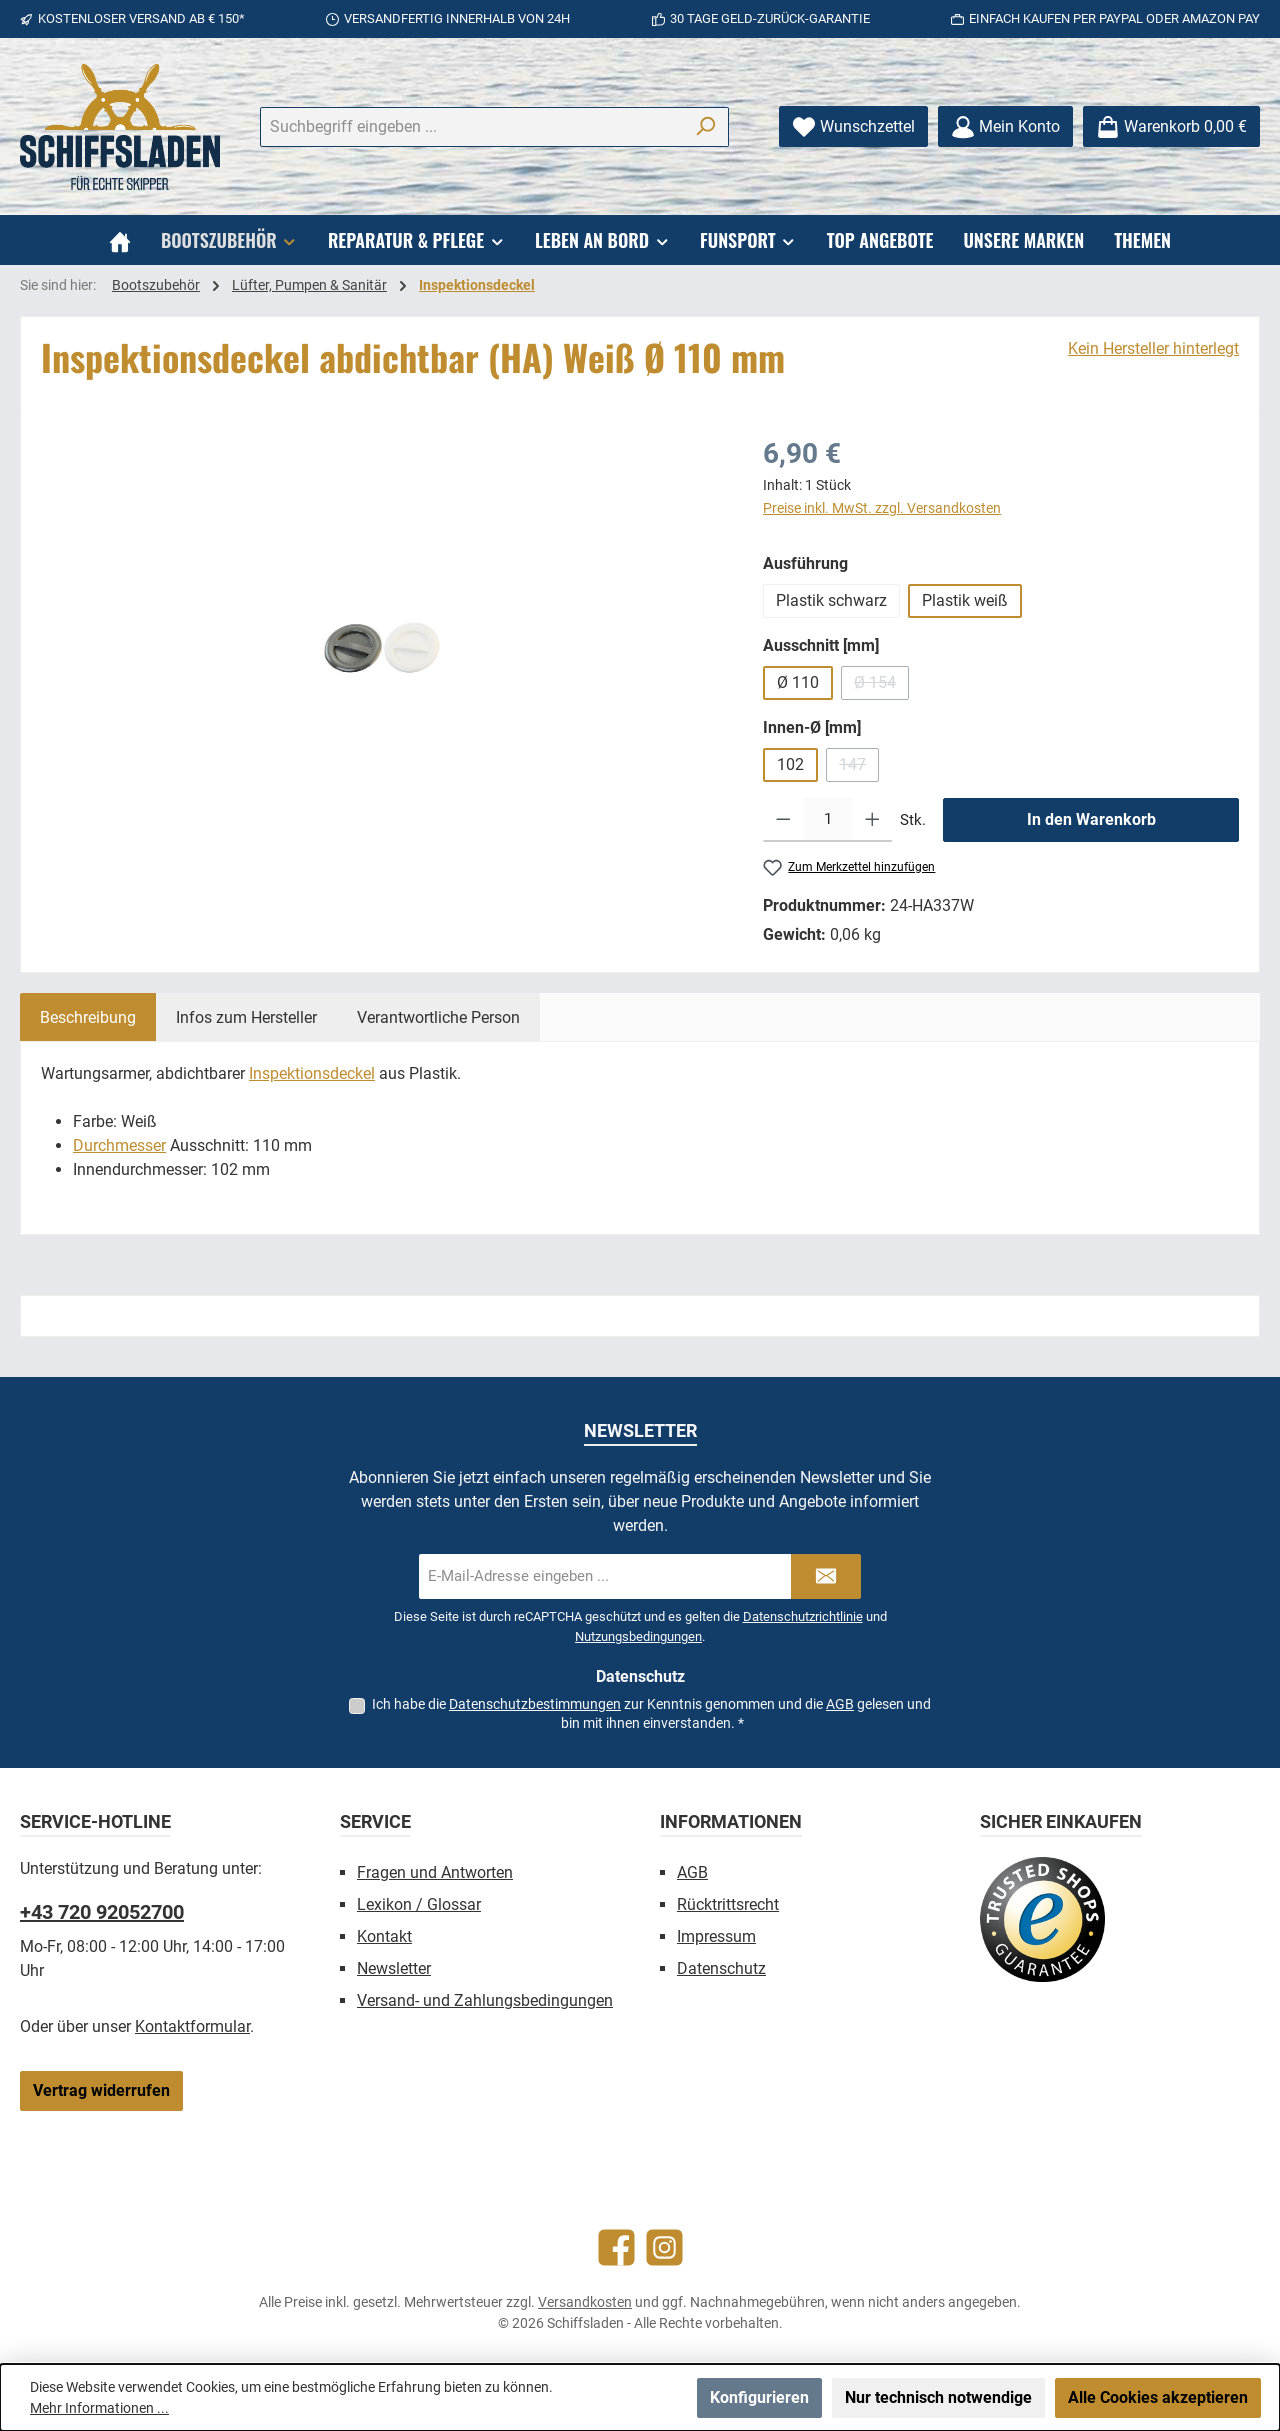 The width and height of the screenshot is (1280, 2431). What do you see at coordinates (783, 820) in the screenshot?
I see `[Anzahl verringern]` at bounding box center [783, 820].